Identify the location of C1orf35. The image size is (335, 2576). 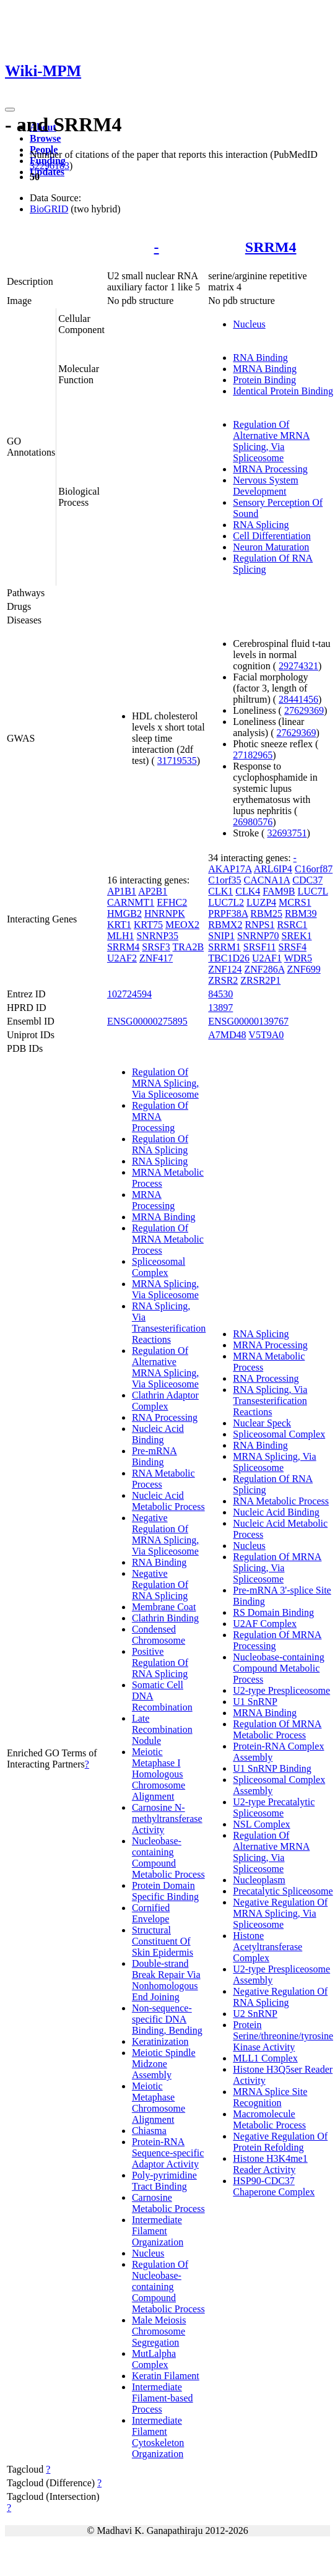
(224, 880).